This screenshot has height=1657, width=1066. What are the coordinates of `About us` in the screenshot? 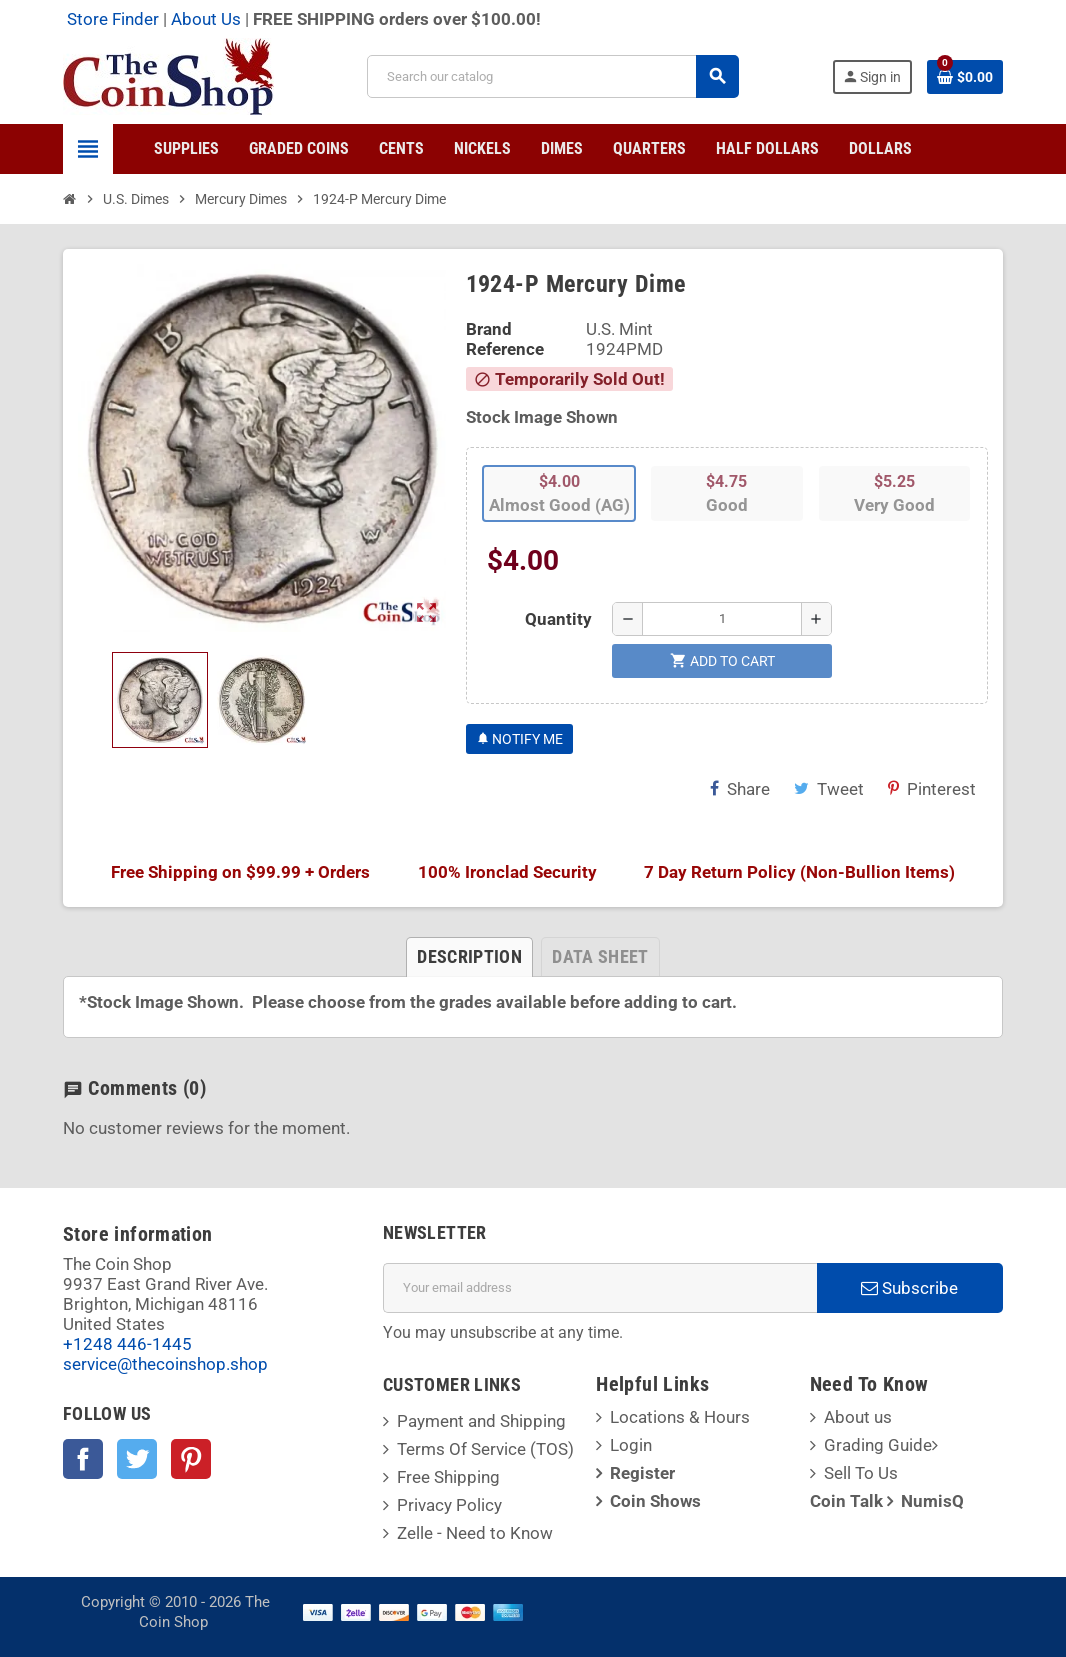 It's located at (858, 1417).